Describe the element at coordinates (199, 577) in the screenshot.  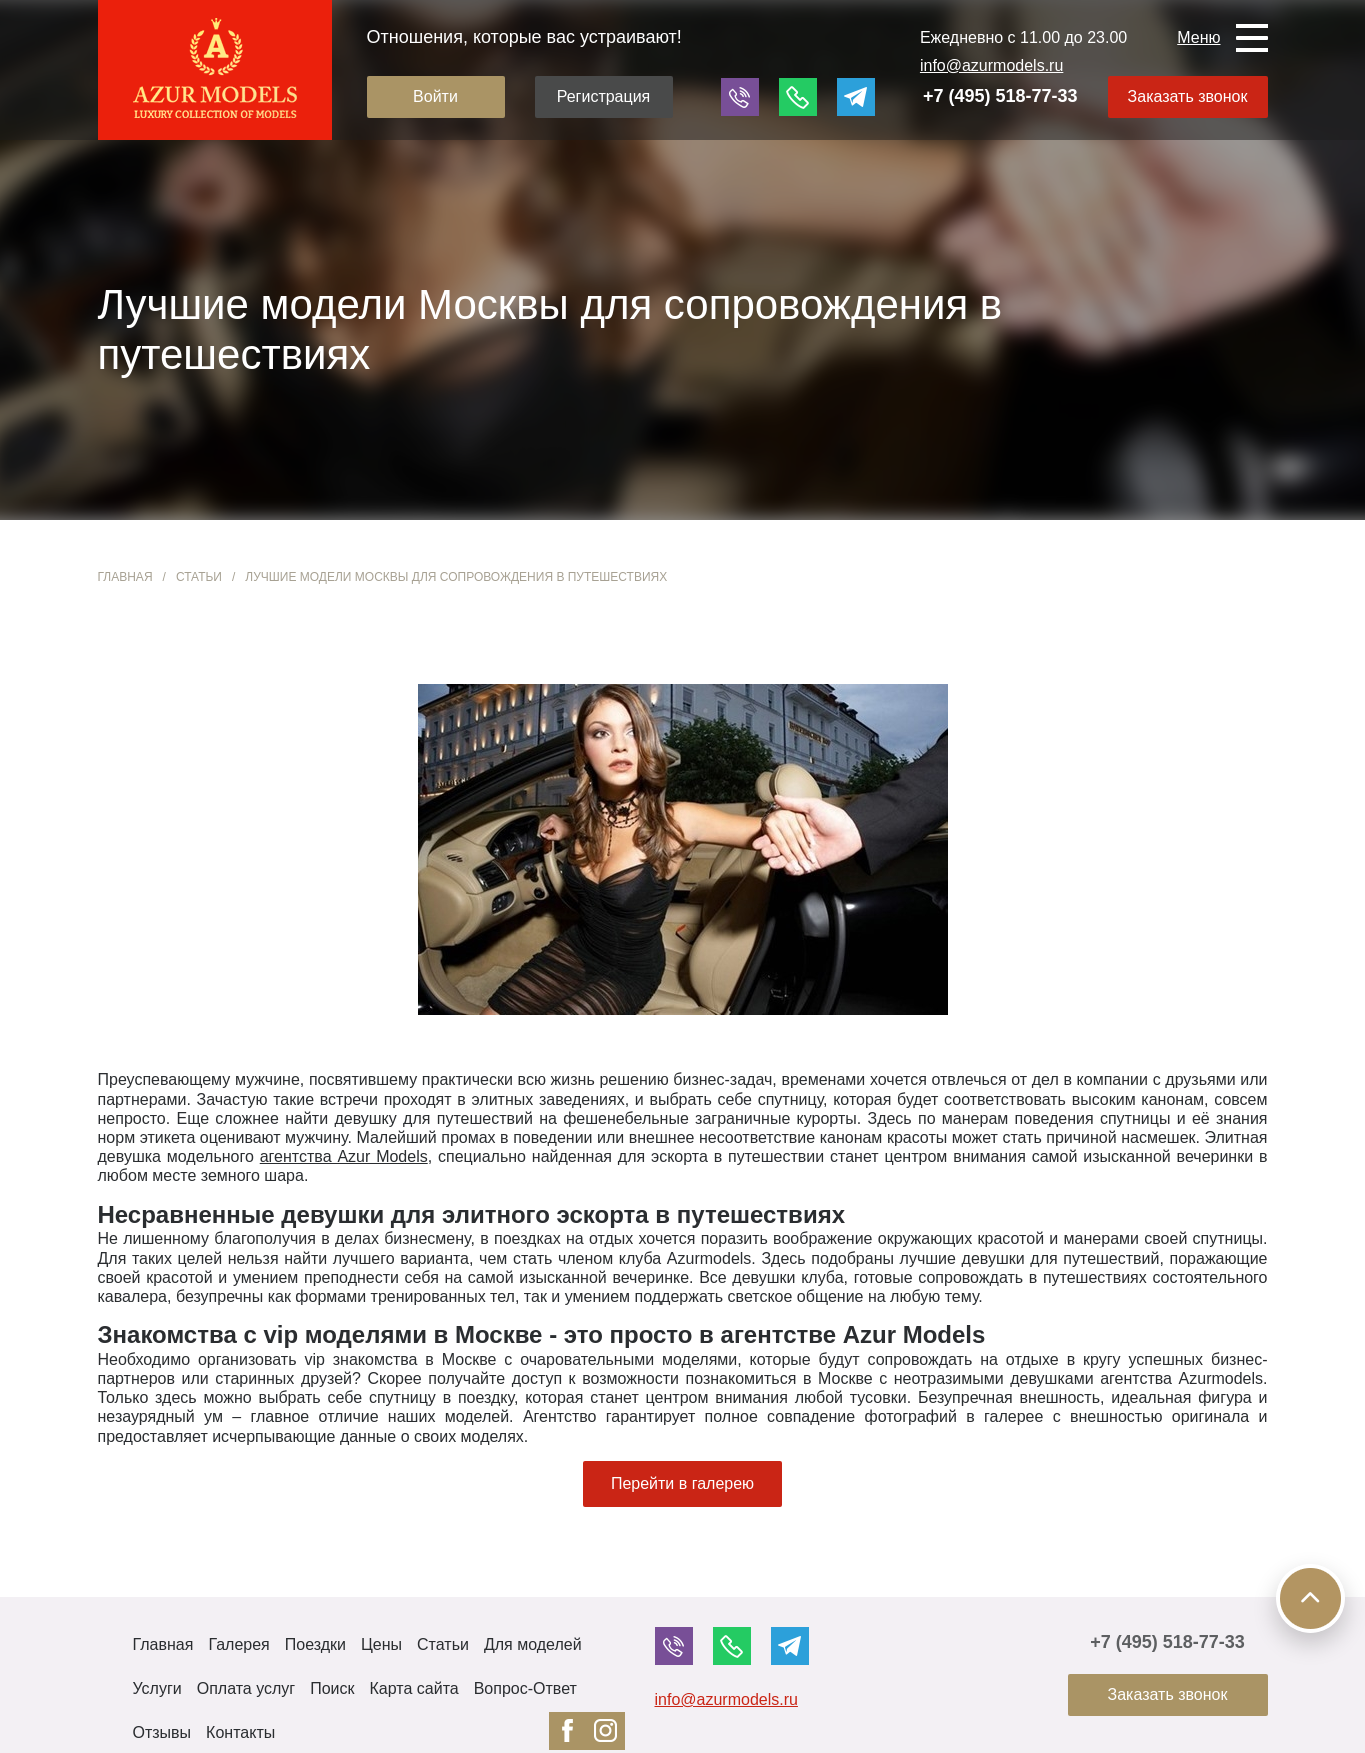
I see `Статьи` at that location.